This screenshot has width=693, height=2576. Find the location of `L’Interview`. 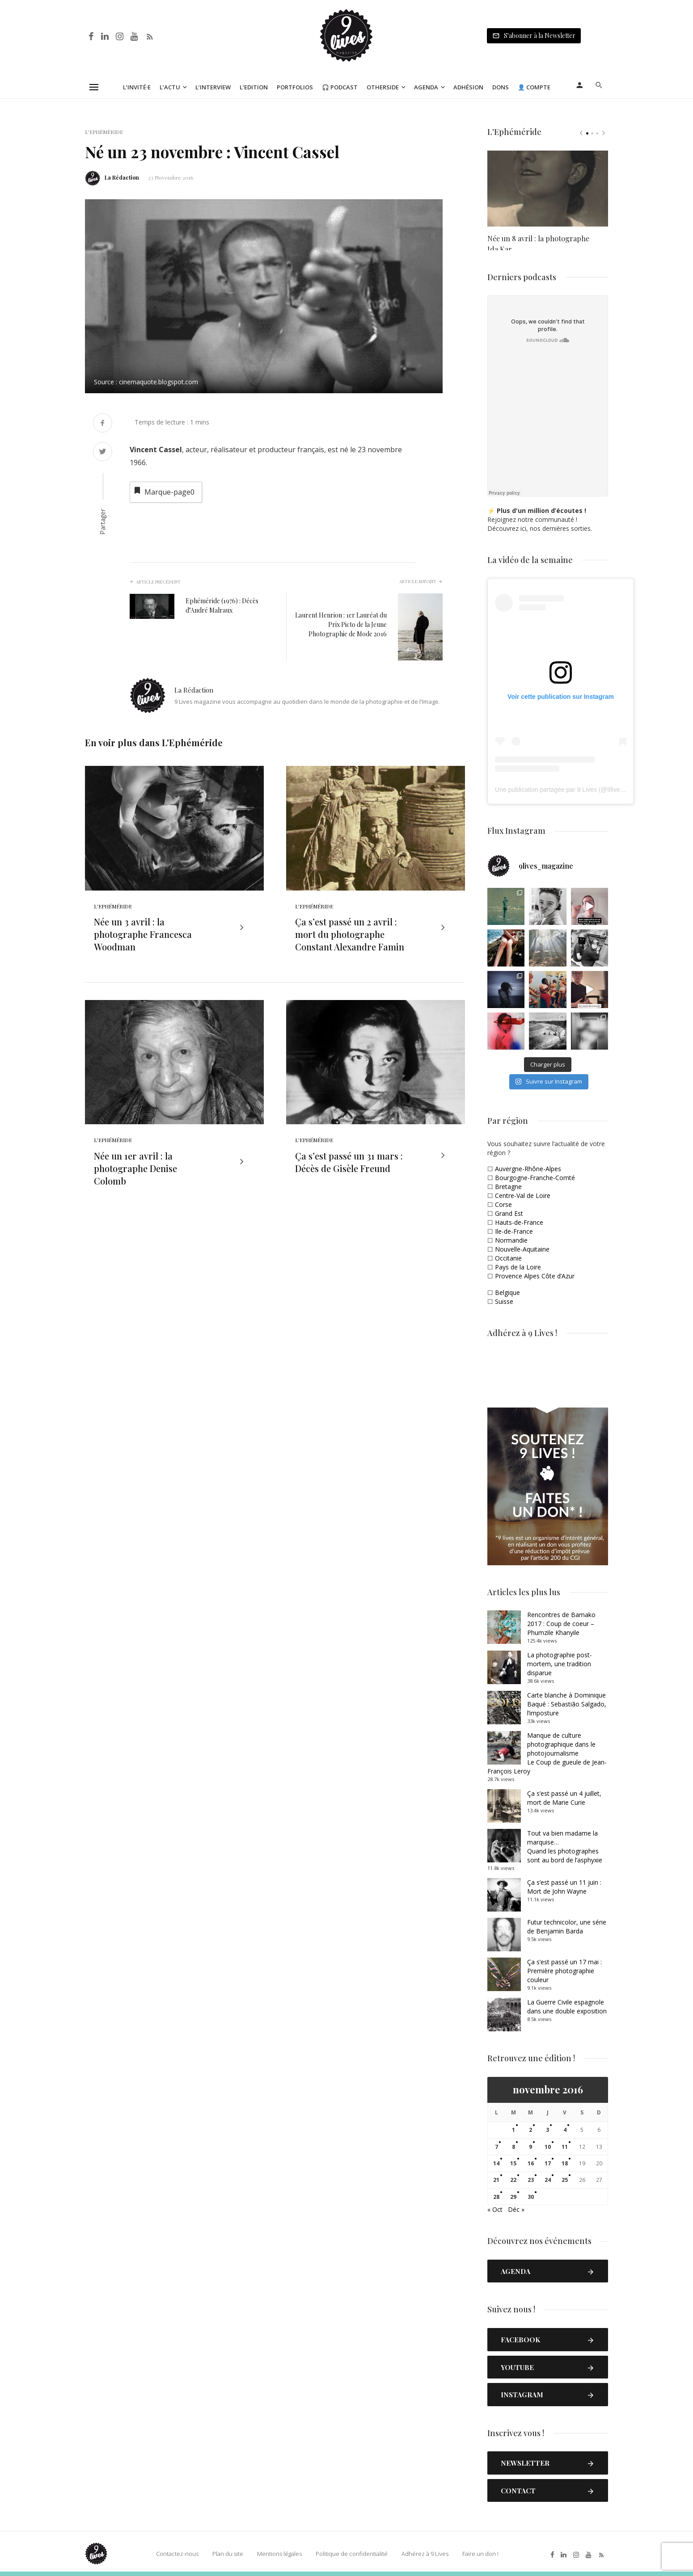

L’Interview is located at coordinates (213, 87).